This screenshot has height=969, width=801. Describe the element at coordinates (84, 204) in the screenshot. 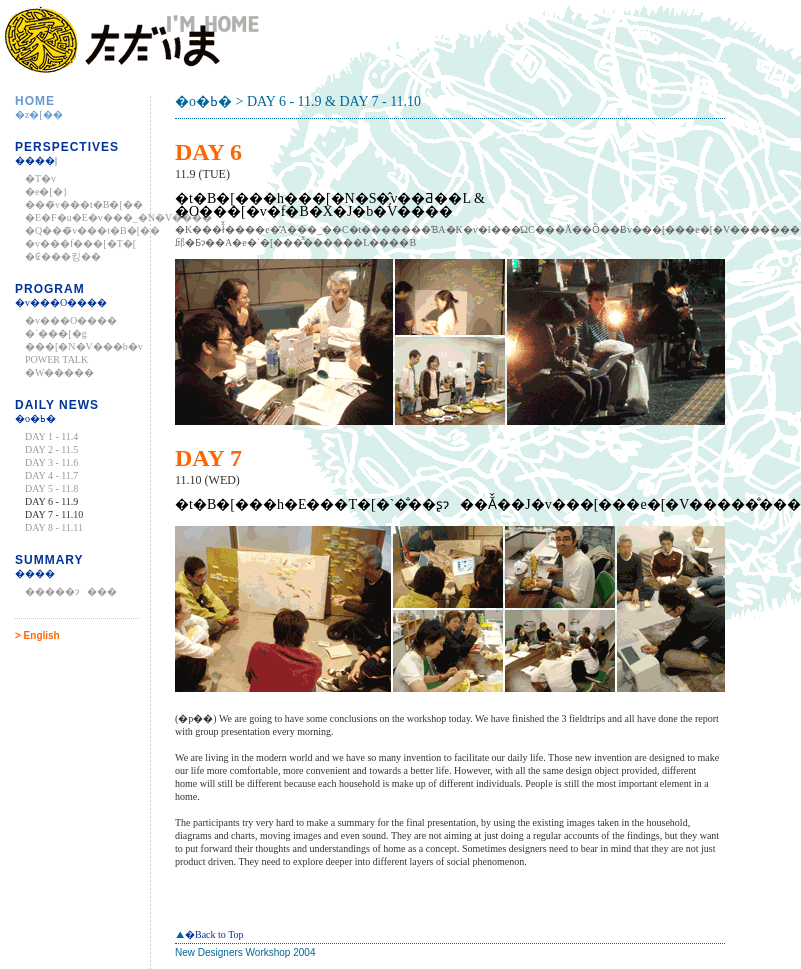

I see `���҃v���t�B�[��` at that location.